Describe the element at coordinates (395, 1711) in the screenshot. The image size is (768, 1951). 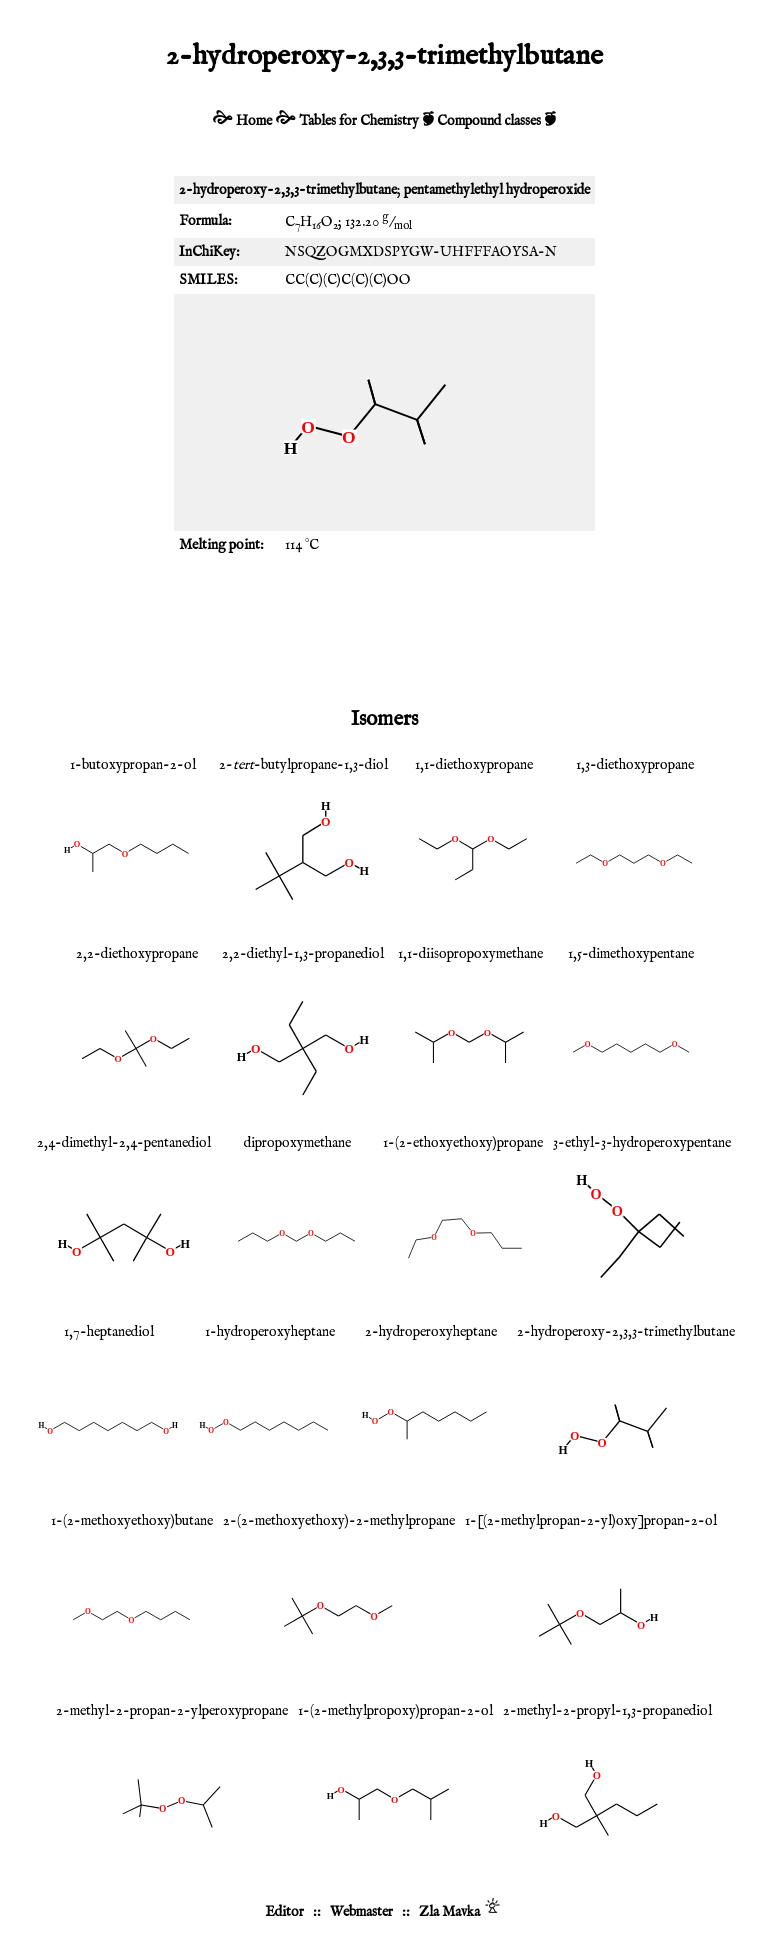
I see `1-(2-methylpropoxy)propan-2-ol` at that location.